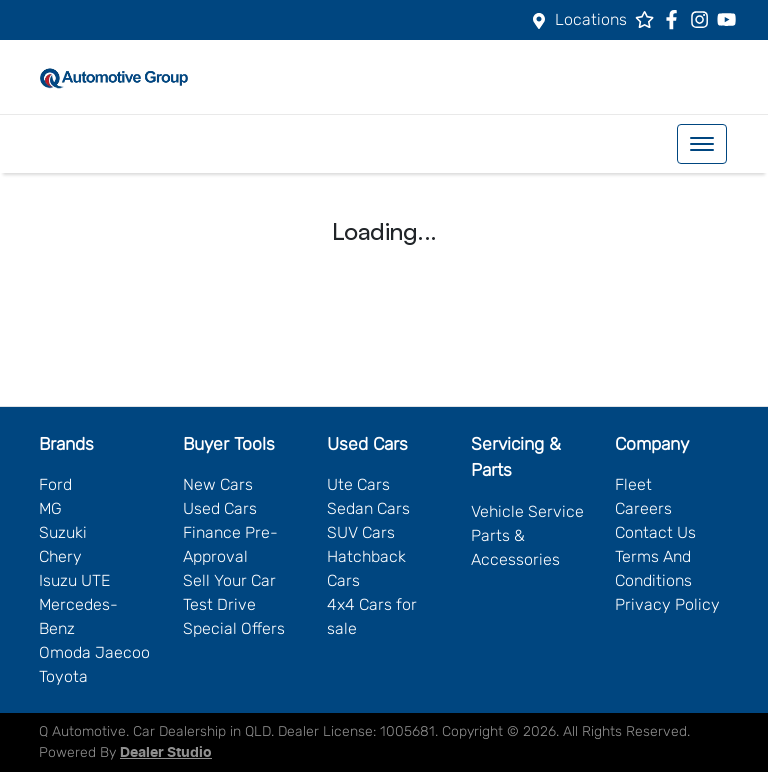 The width and height of the screenshot is (768, 772). What do you see at coordinates (730, 19) in the screenshot?
I see `[Q Automotive YouTube]` at bounding box center [730, 19].